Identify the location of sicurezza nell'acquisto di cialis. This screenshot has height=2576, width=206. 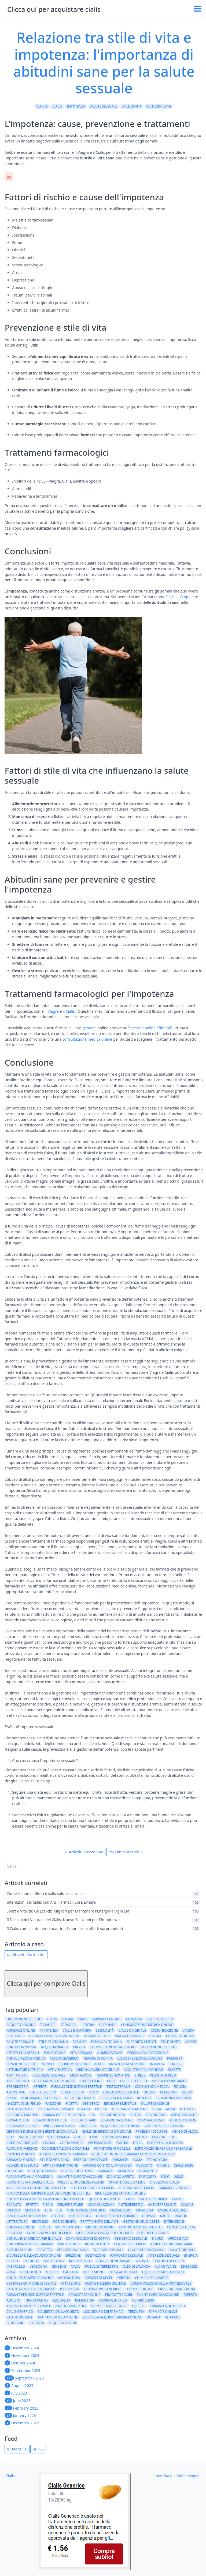
(104, 2233).